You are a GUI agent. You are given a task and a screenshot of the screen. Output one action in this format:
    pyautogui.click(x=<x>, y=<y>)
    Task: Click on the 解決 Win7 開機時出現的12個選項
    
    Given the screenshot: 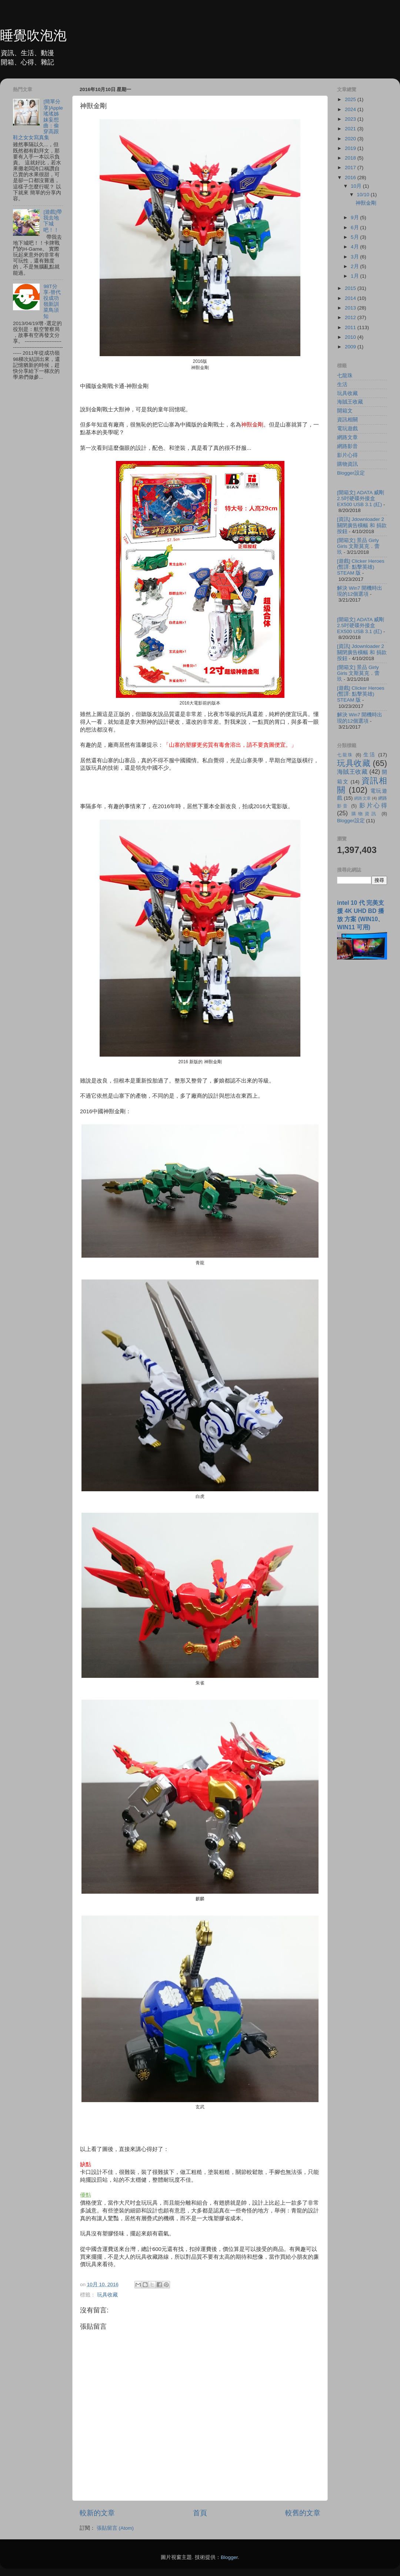 What is the action you would take?
    pyautogui.click(x=359, y=591)
    